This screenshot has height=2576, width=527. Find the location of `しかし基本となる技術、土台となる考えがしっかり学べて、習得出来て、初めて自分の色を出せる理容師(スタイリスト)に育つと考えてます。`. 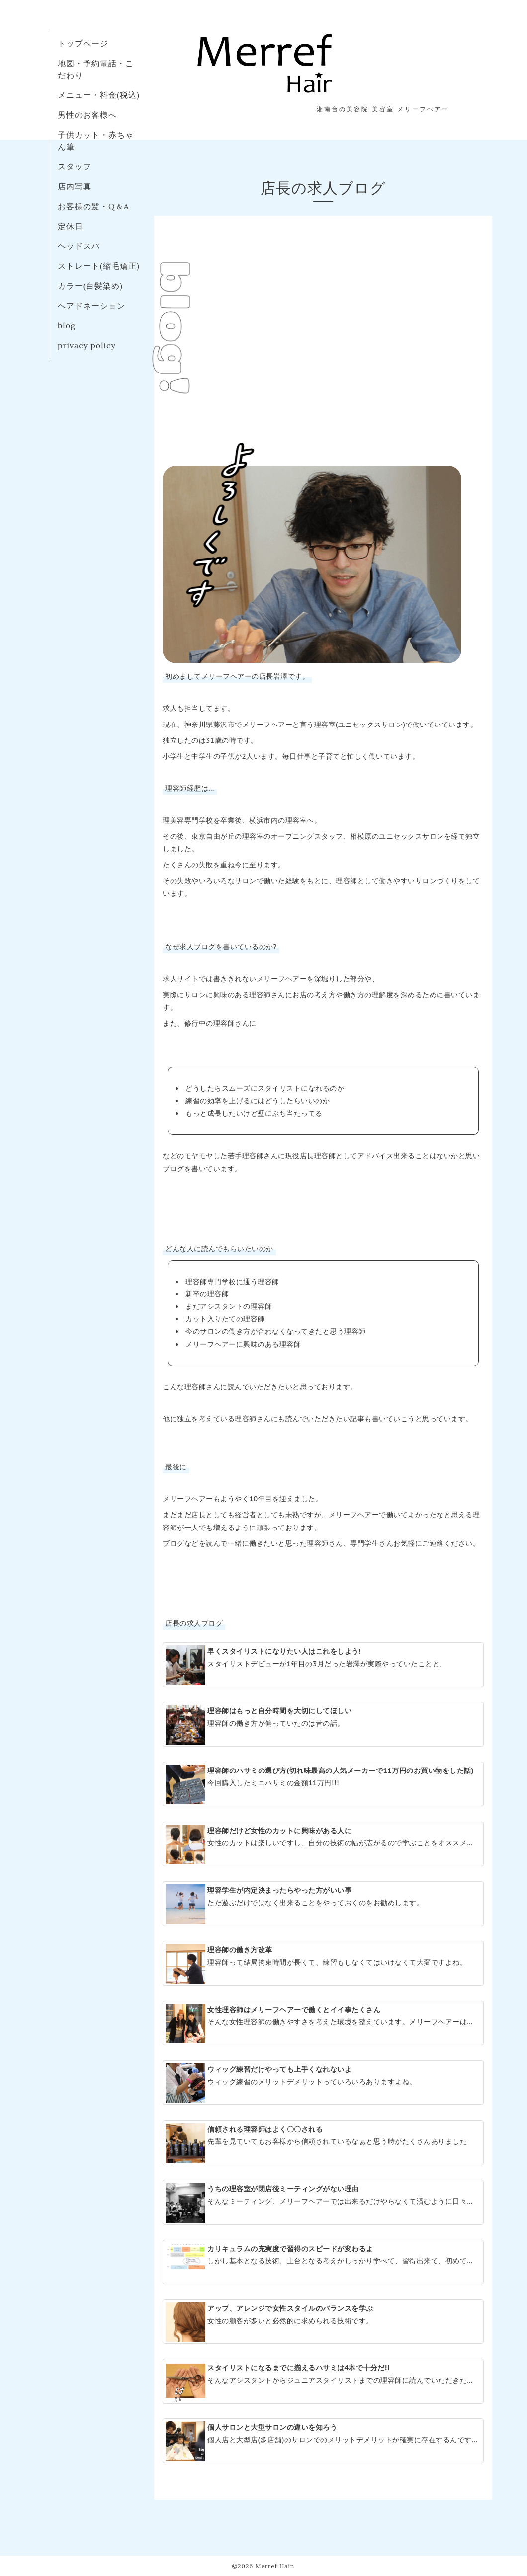

しかし基本となる技術、土台となる考えがしっかり学べて、習得出来て、初めて自分の色を出せる理容師(スタイリスト)に育つと考えてます。 is located at coordinates (323, 2256).